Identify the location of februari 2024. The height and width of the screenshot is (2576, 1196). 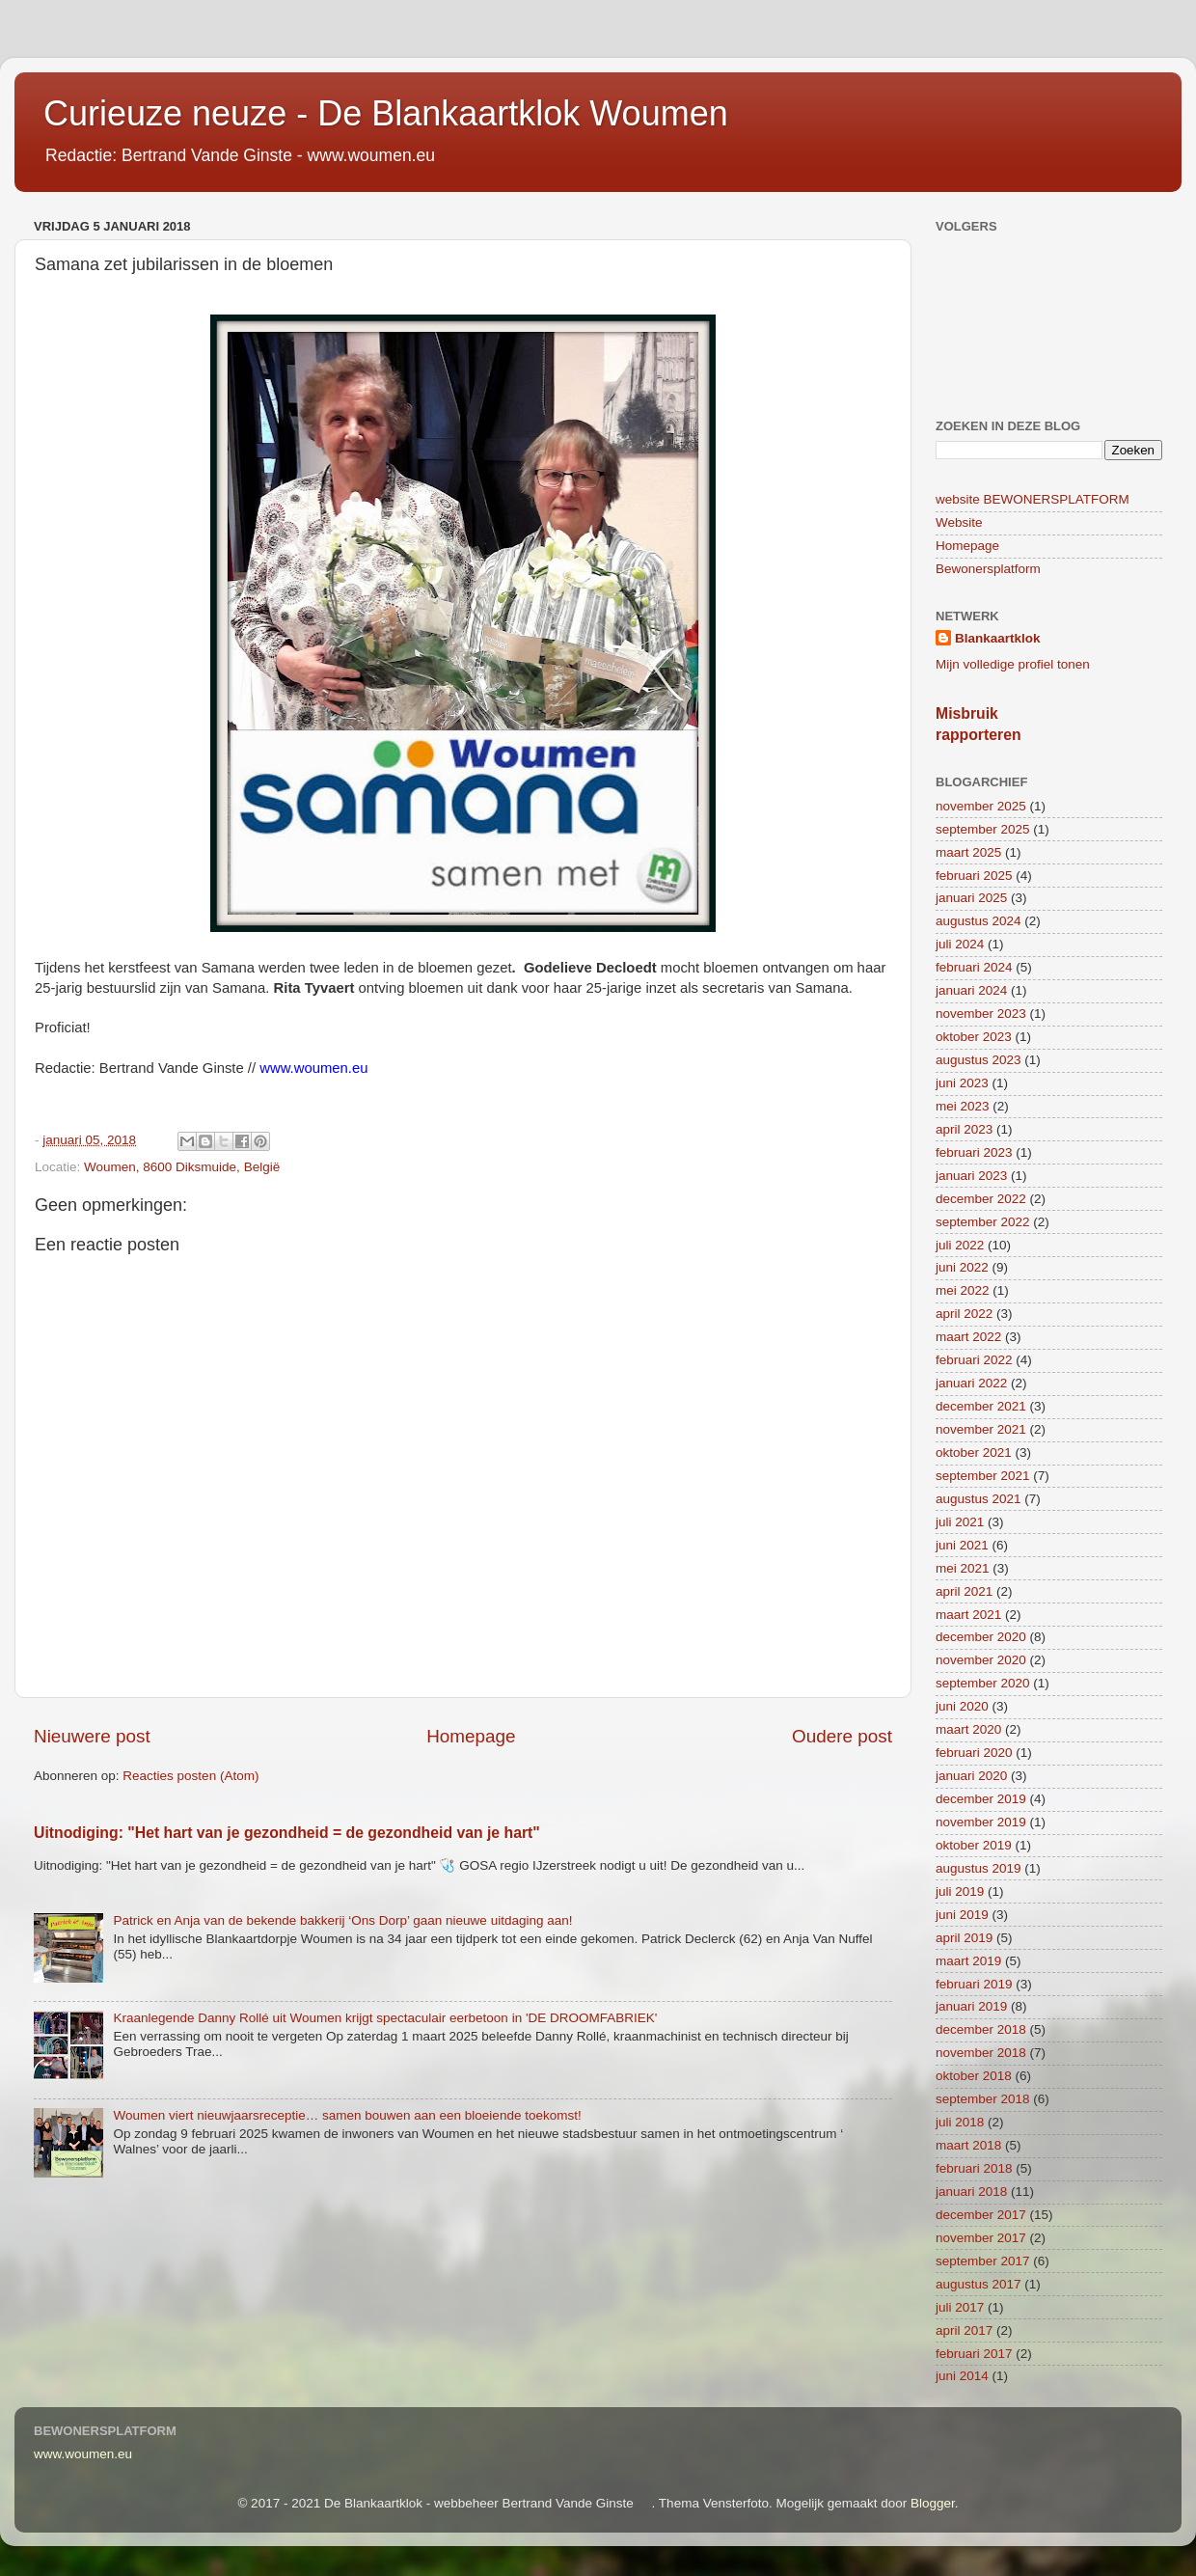
(974, 967).